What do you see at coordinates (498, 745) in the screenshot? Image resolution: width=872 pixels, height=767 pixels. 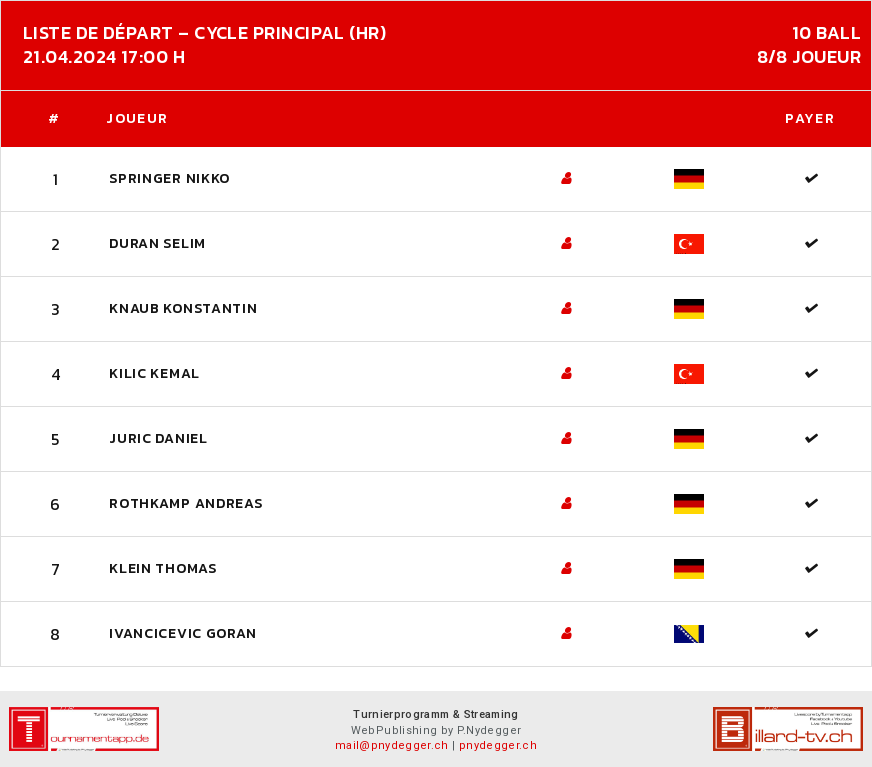 I see `pnydegger.ch` at bounding box center [498, 745].